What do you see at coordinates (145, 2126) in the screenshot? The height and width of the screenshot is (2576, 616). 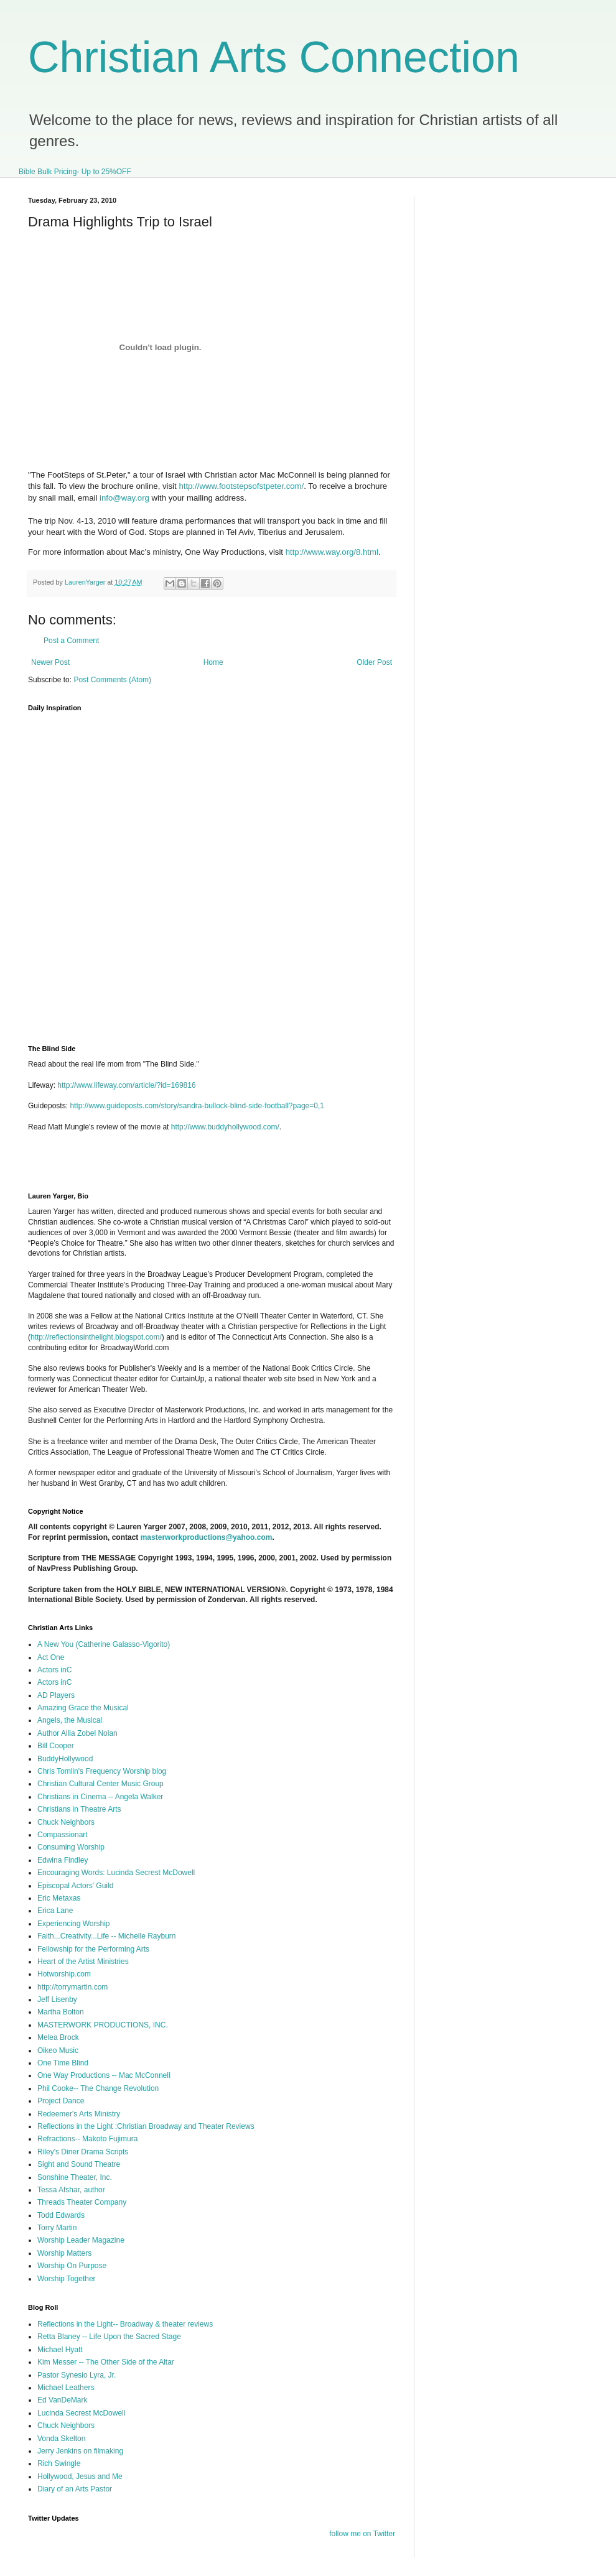 I see `Reflections in the Light :Christian Broadway and Theater Reviews` at bounding box center [145, 2126].